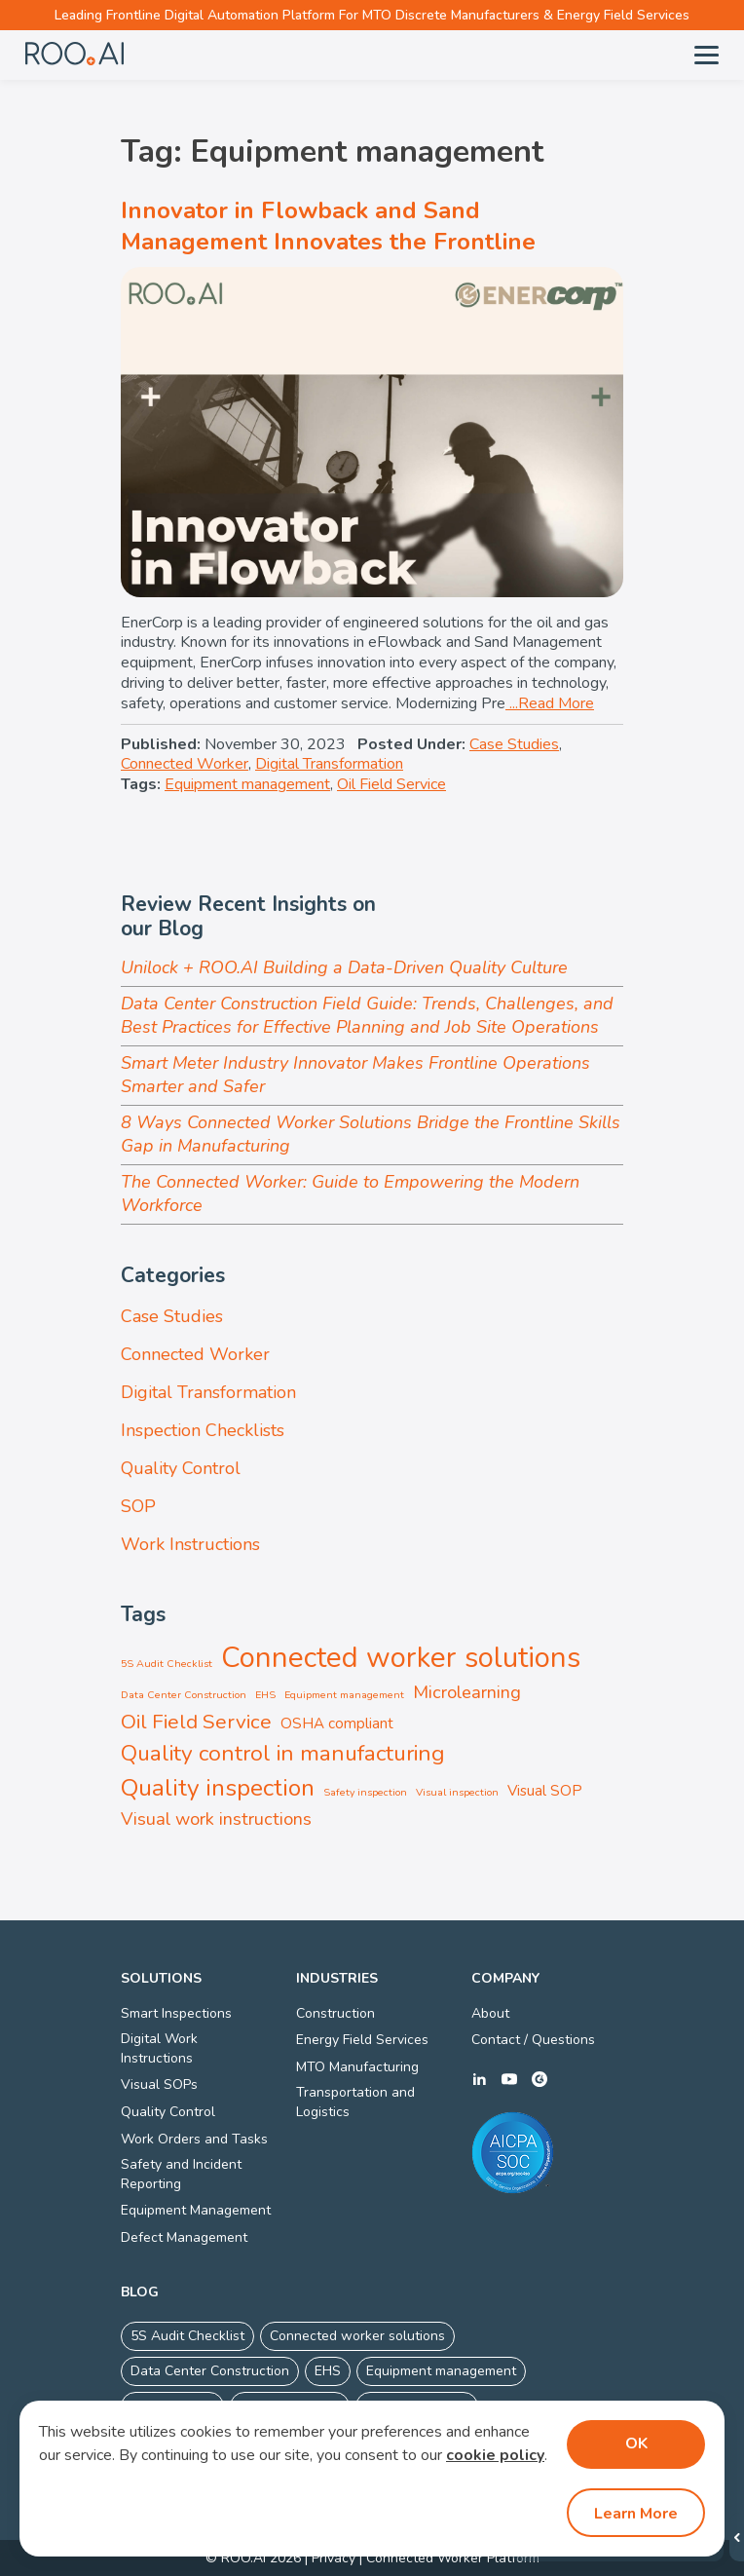  I want to click on Connected worker solutions [Connected worker solutions (10 items)], so click(400, 1657).